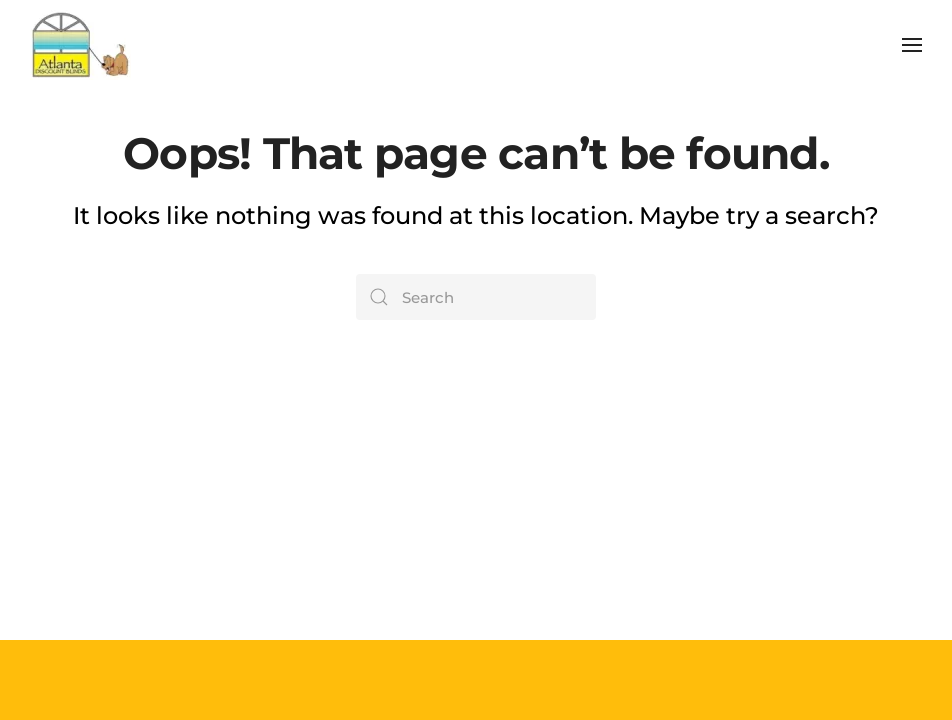  What do you see at coordinates (912, 45) in the screenshot?
I see `[button]` at bounding box center [912, 45].